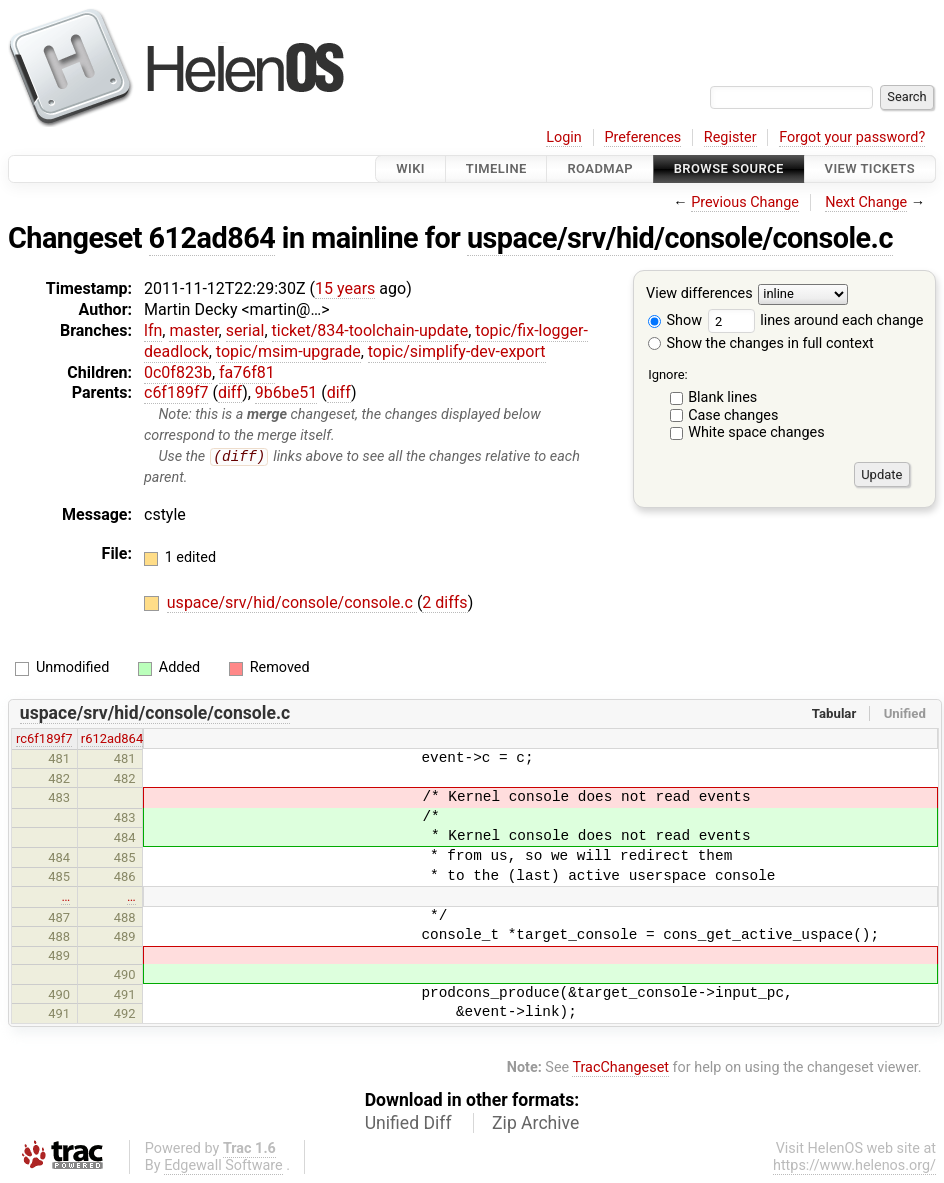  Describe the element at coordinates (620, 1067) in the screenshot. I see `TracChangeset` at that location.